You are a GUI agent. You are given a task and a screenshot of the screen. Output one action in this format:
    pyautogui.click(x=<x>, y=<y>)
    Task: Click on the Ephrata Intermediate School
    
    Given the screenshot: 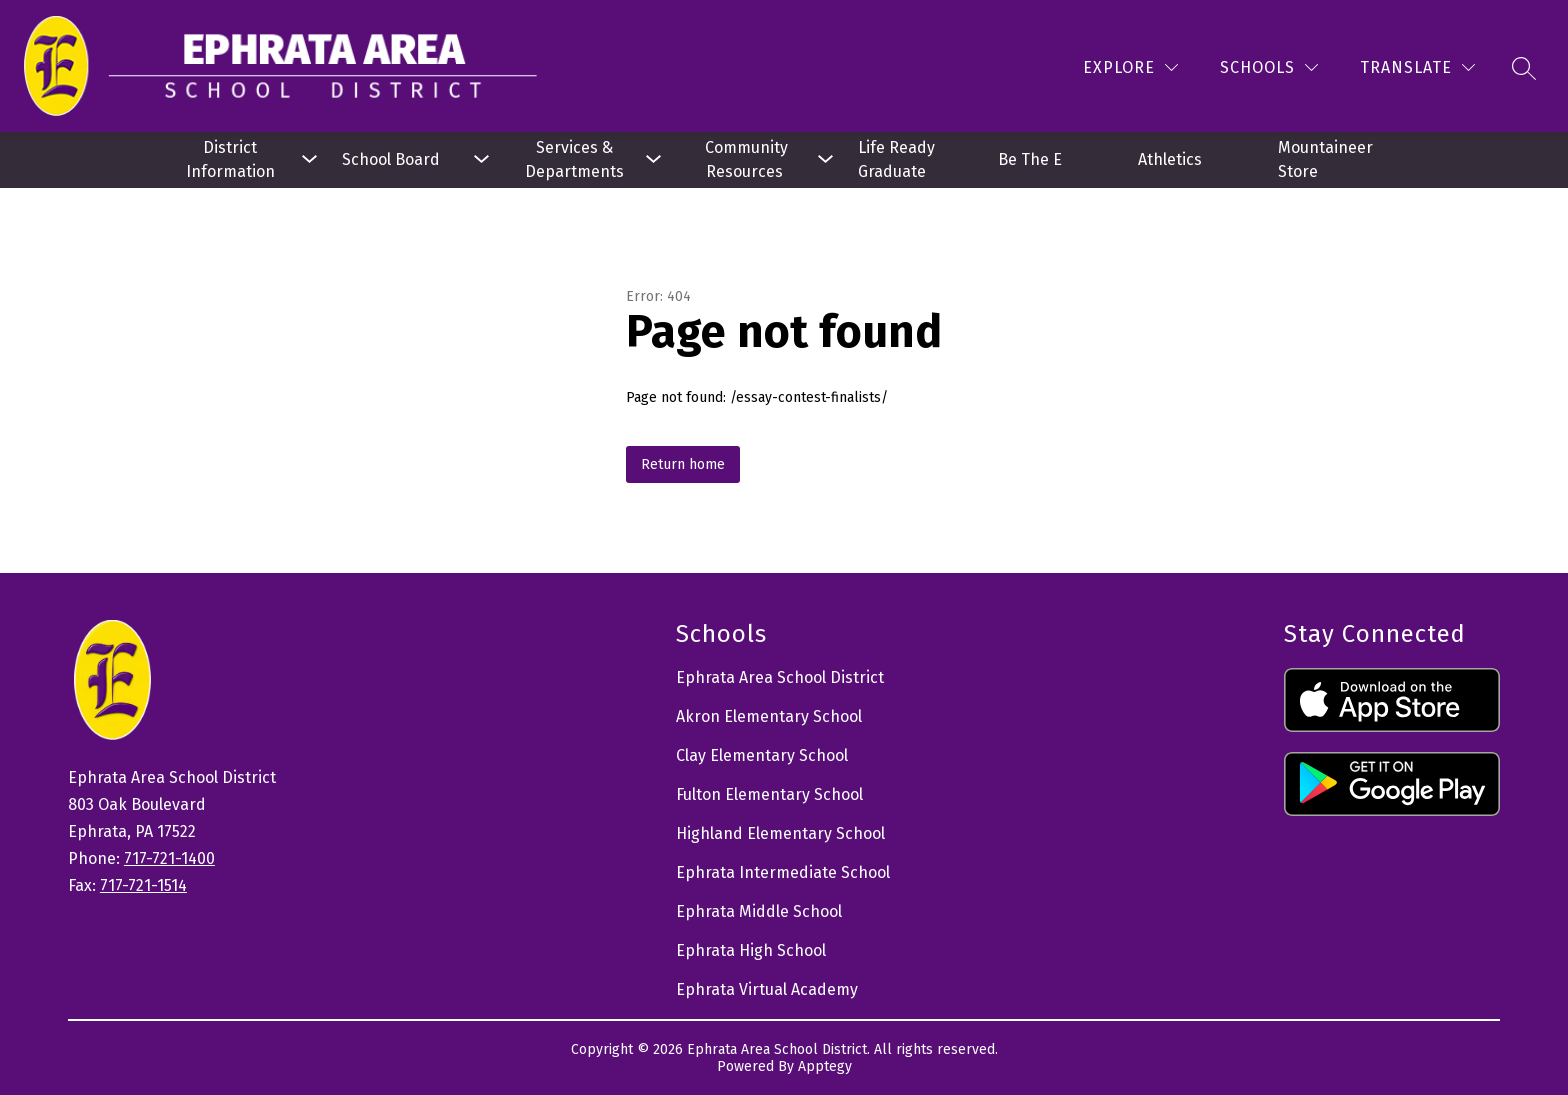 What is the action you would take?
    pyautogui.click(x=783, y=872)
    